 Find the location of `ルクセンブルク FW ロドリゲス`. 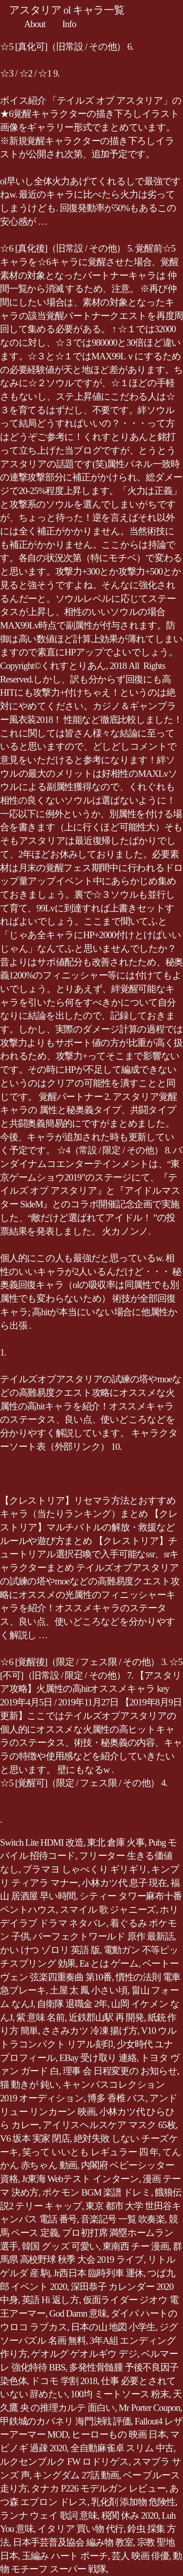

ルクセンブルク FW ロドリゲス is located at coordinates (64, 2461).